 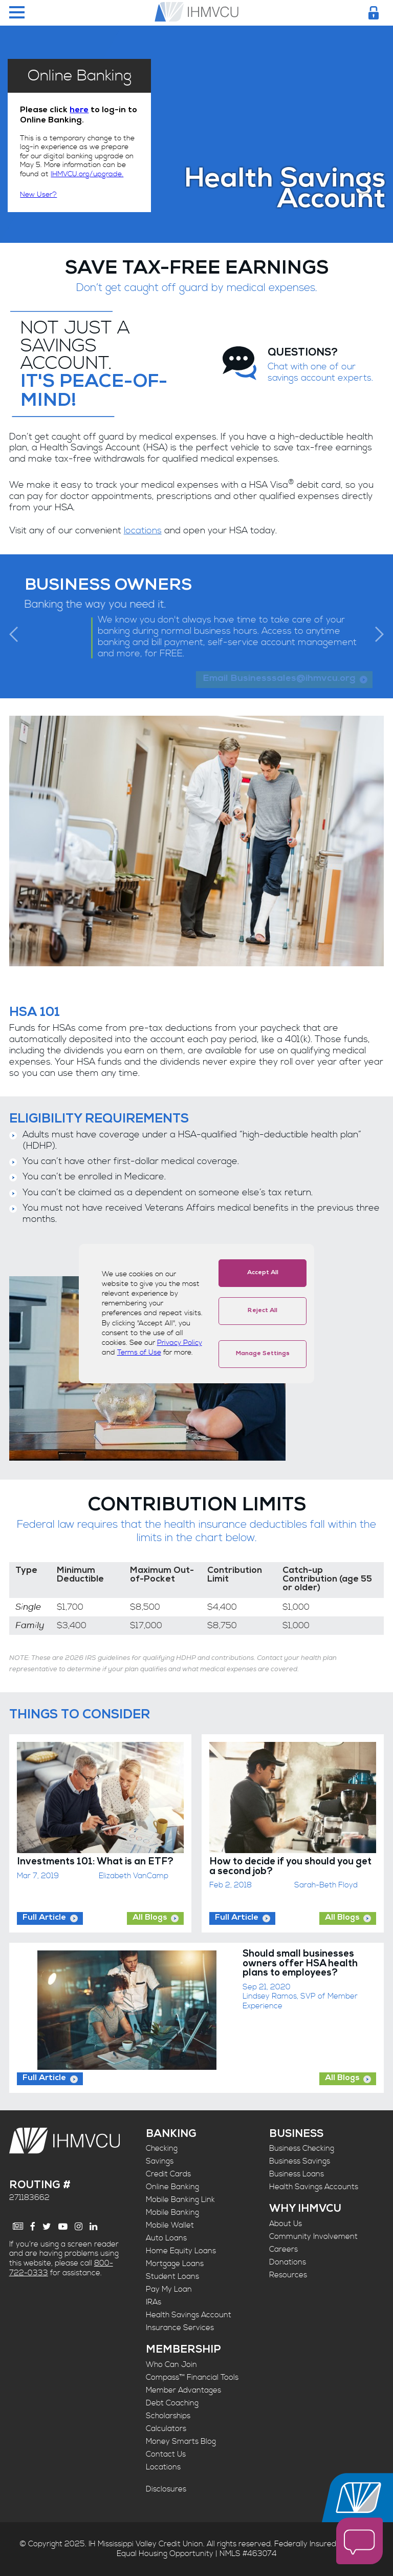 I want to click on Should small businesses owners offer HSA health plans to employees?, so click(x=300, y=1964).